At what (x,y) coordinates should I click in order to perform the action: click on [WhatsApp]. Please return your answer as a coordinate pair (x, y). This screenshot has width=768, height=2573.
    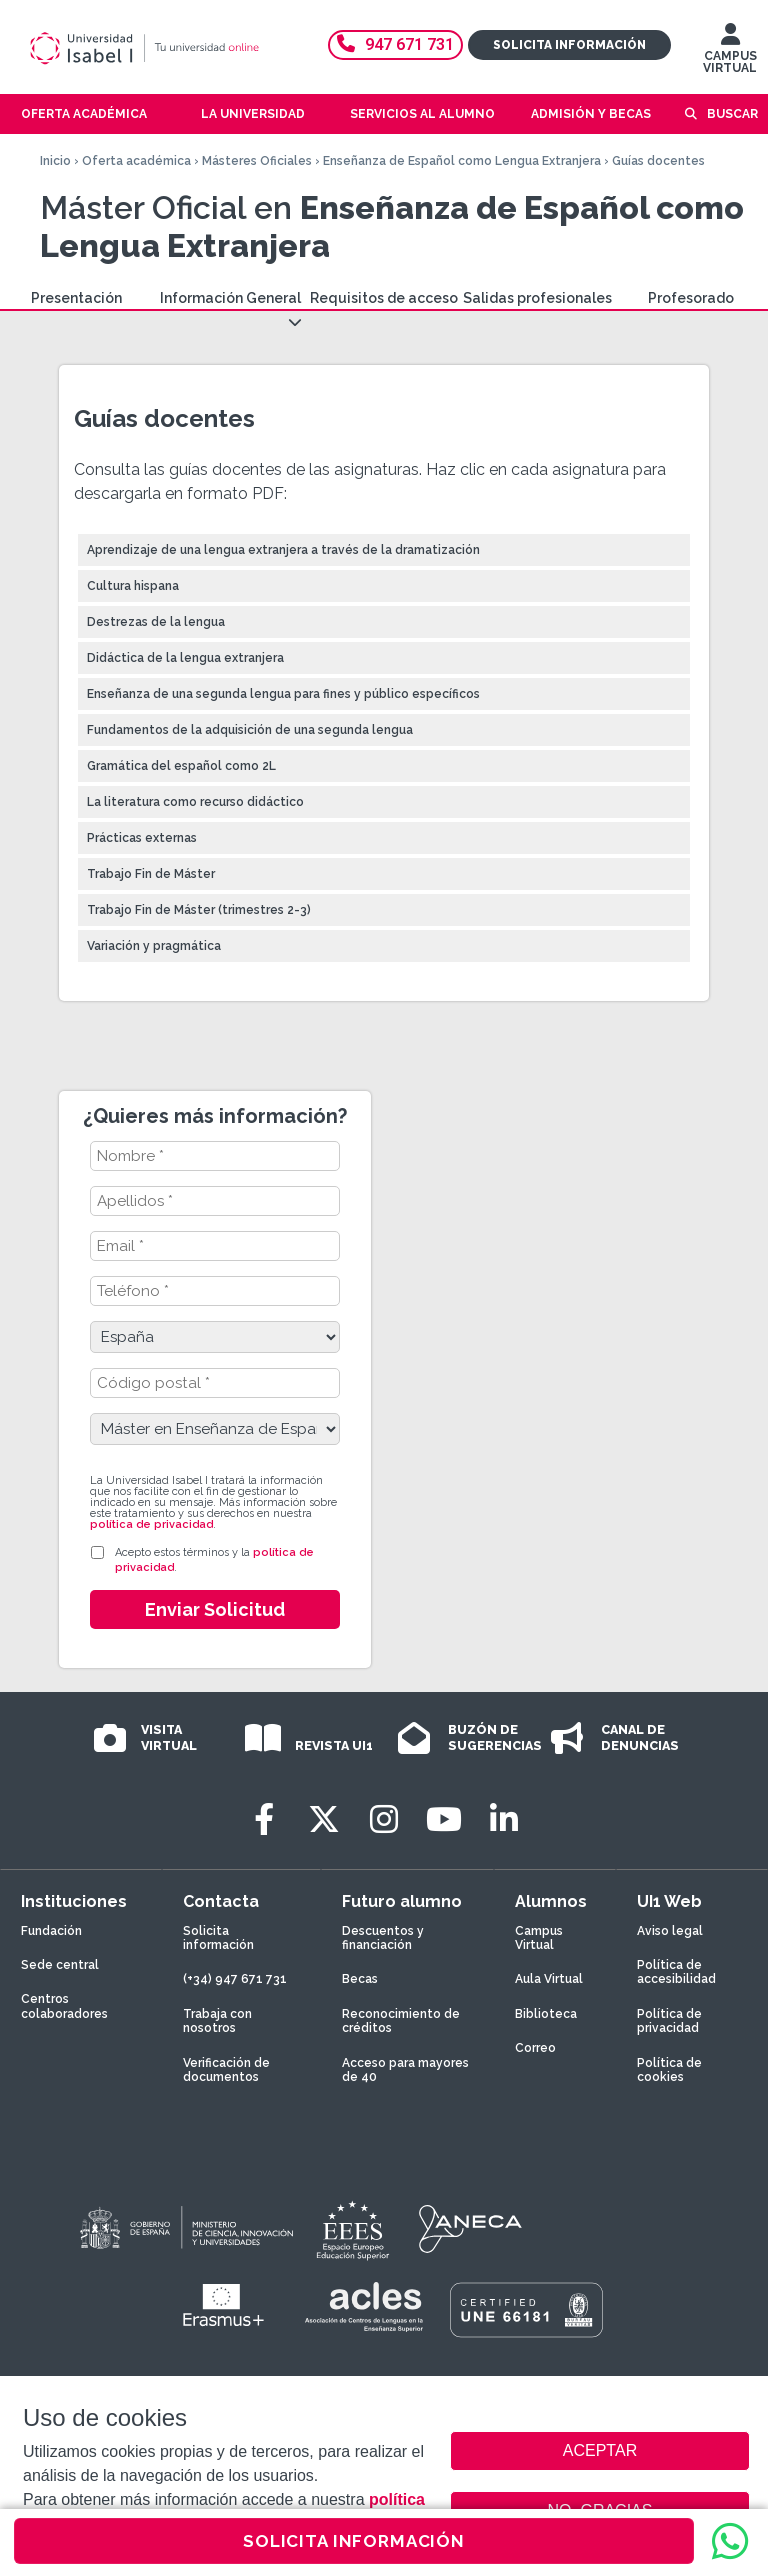
    Looking at the image, I should click on (730, 2541).